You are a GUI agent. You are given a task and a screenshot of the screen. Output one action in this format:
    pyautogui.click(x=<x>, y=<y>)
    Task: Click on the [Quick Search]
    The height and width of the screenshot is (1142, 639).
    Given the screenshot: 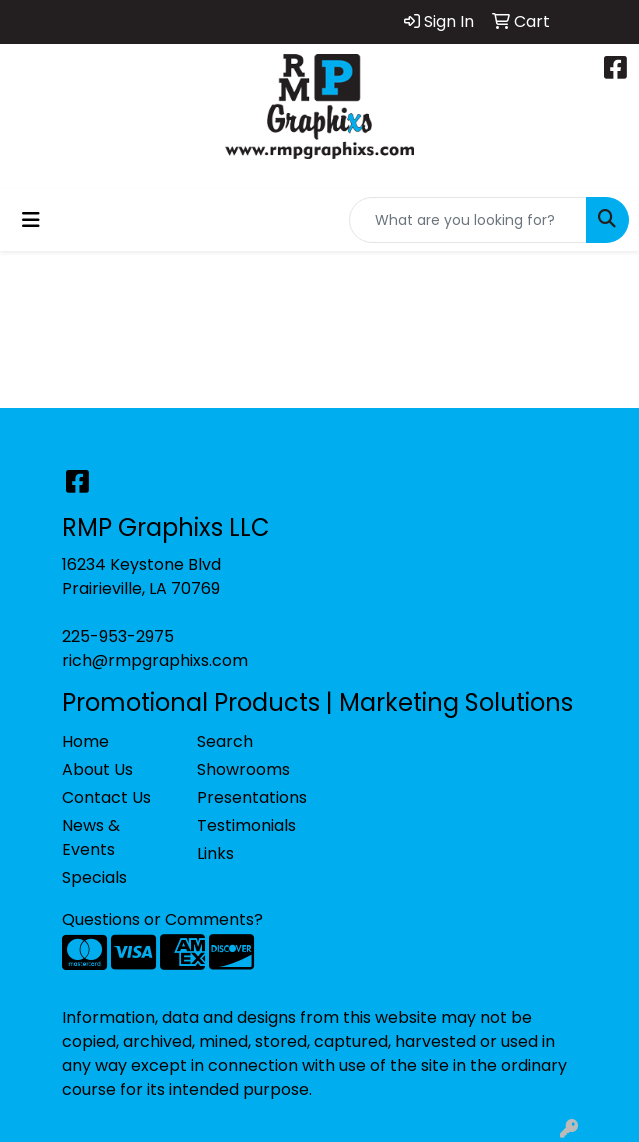 What is the action you would take?
    pyautogui.click(x=468, y=220)
    